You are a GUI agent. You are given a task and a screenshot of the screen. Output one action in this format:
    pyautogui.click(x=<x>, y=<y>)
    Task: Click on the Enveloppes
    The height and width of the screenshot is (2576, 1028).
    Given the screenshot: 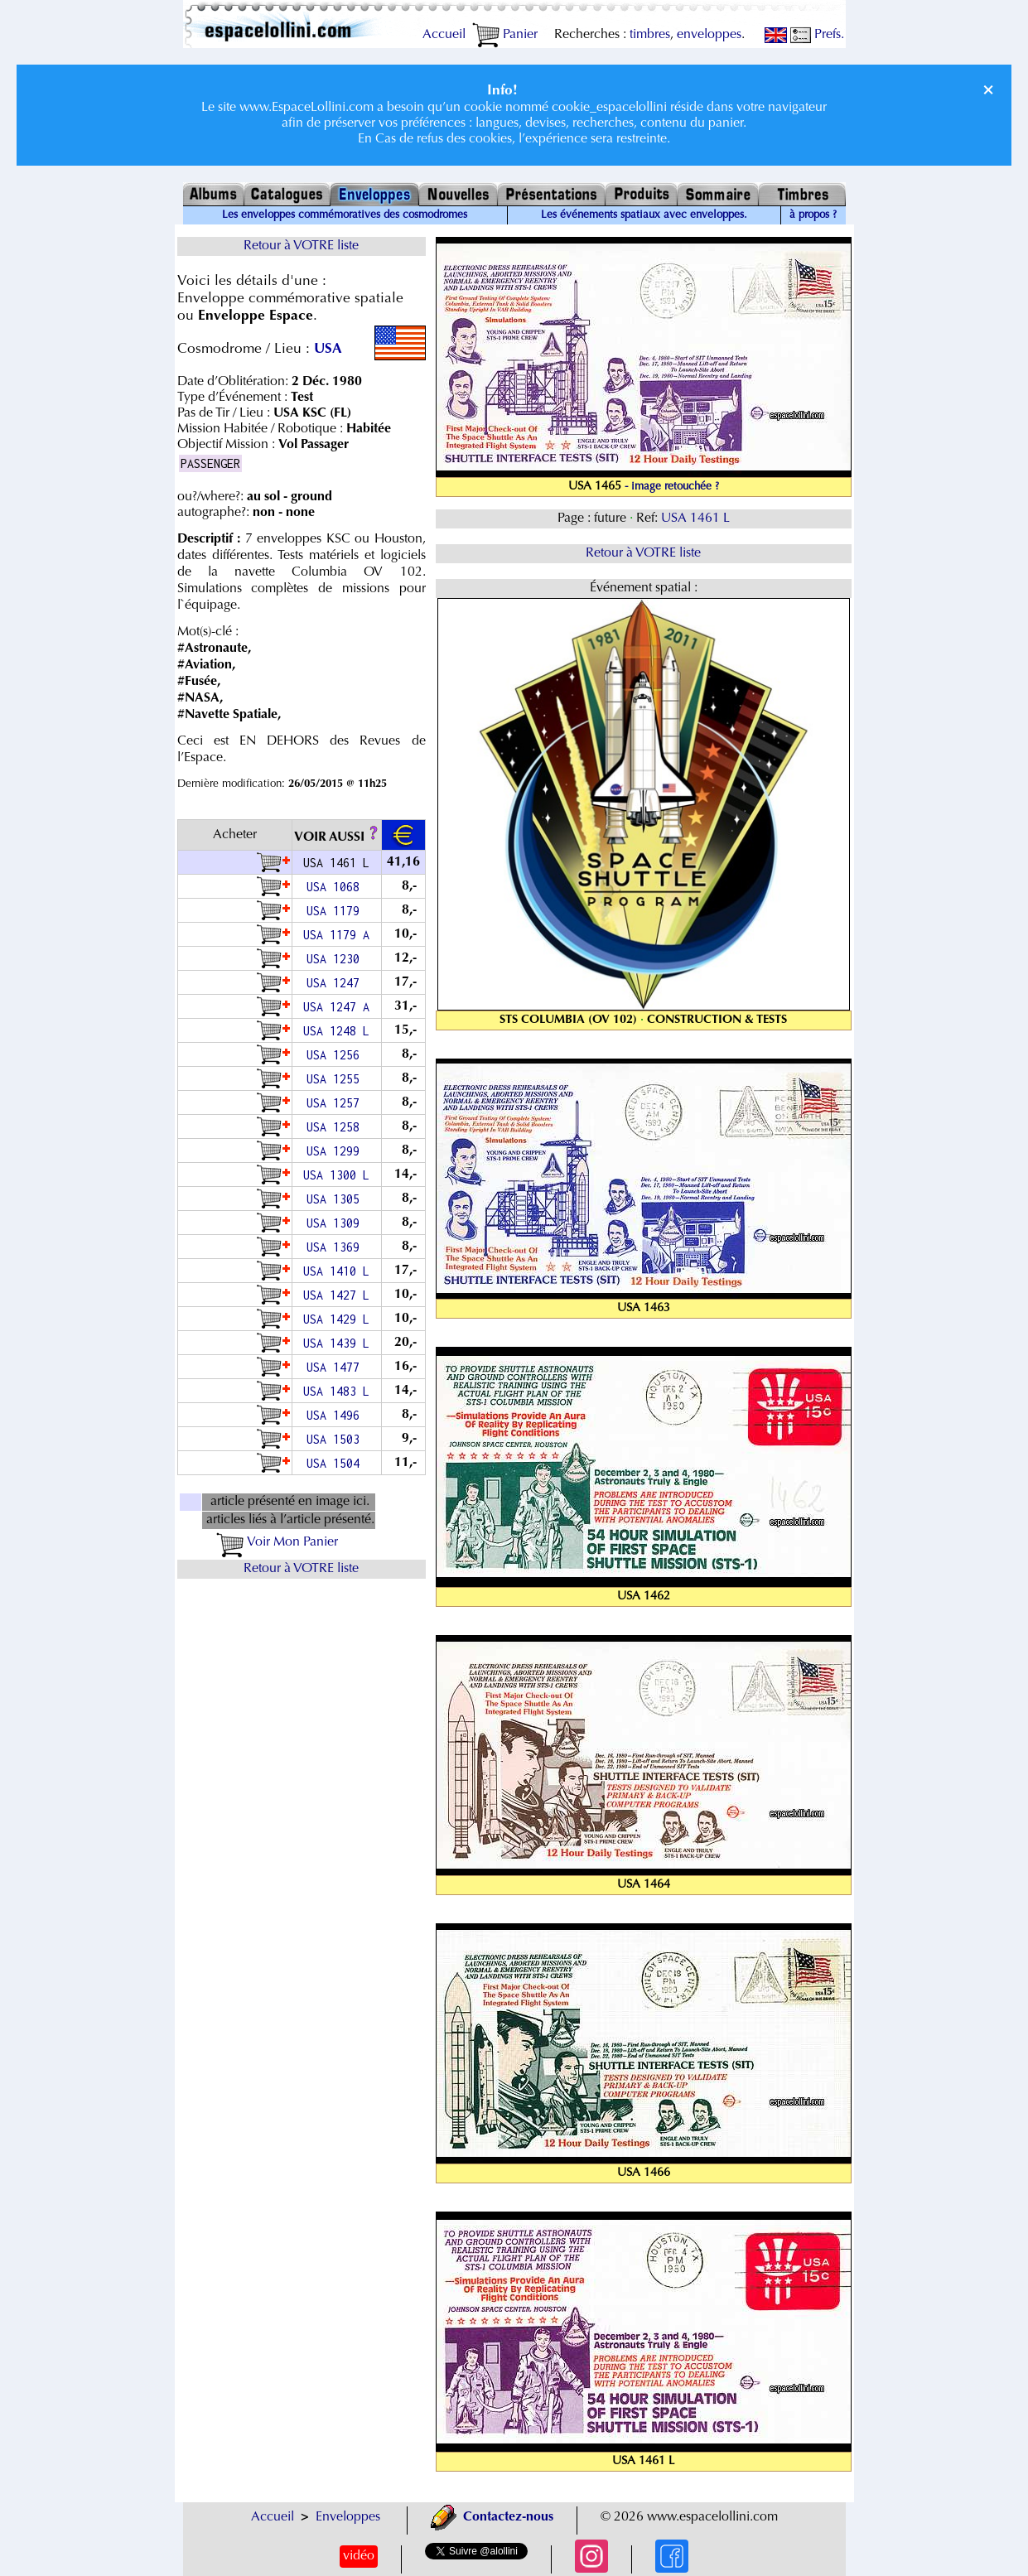 What is the action you would take?
    pyautogui.click(x=348, y=2517)
    